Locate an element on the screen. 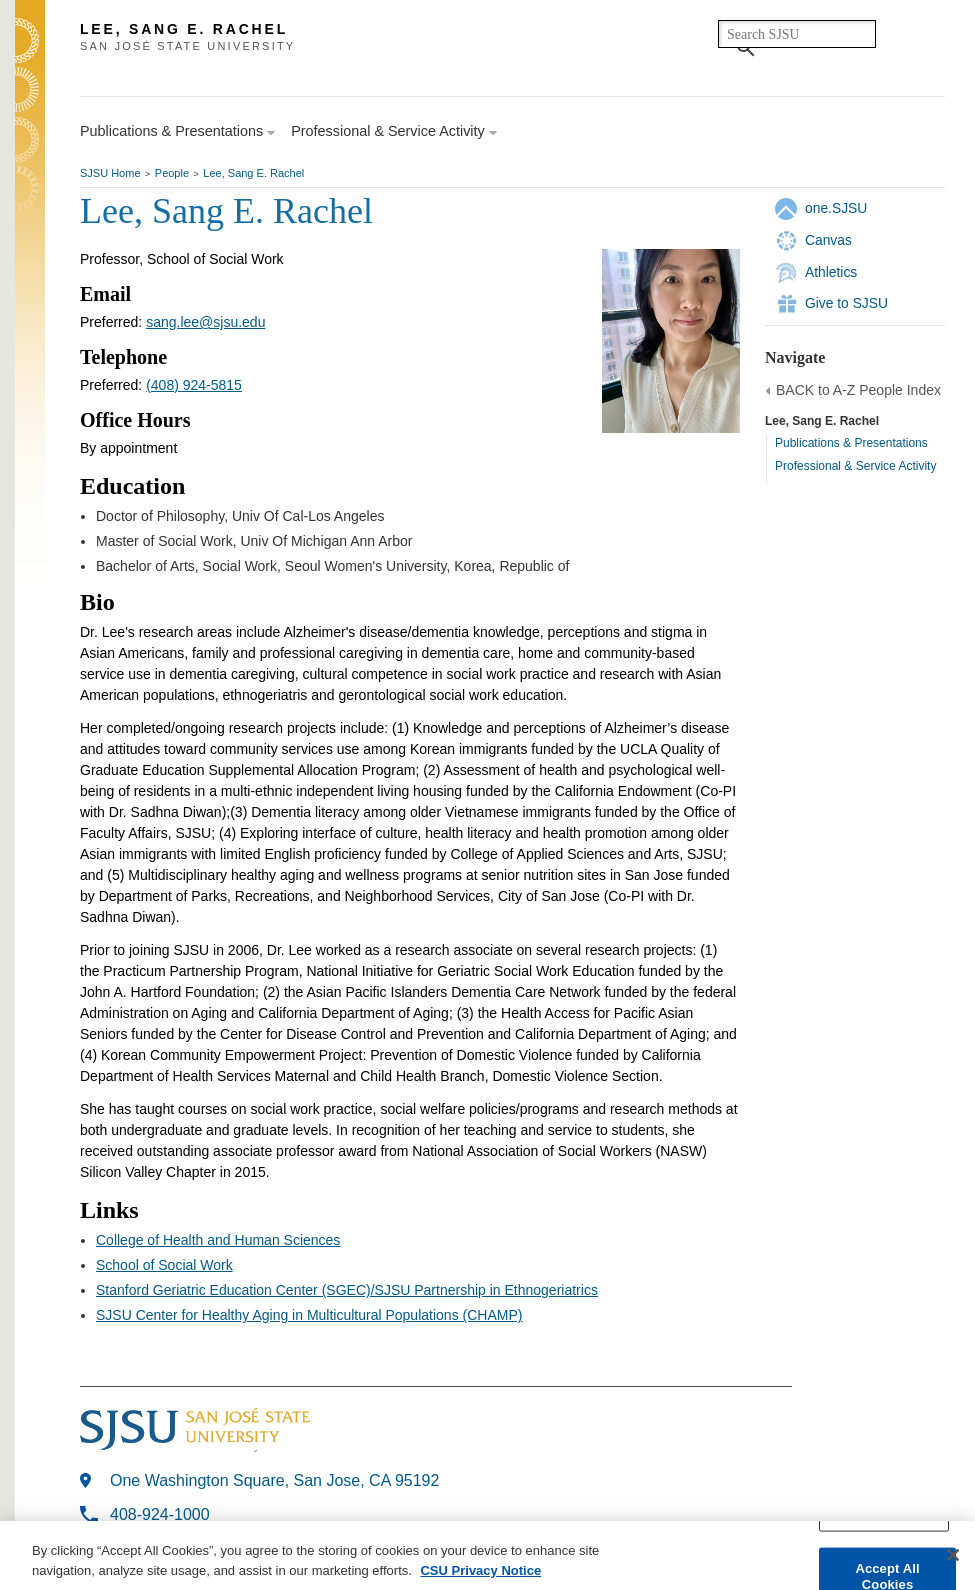  SJSU Center for Healthy Aging in Multicultural Populations (CHAMP) is located at coordinates (309, 1315).